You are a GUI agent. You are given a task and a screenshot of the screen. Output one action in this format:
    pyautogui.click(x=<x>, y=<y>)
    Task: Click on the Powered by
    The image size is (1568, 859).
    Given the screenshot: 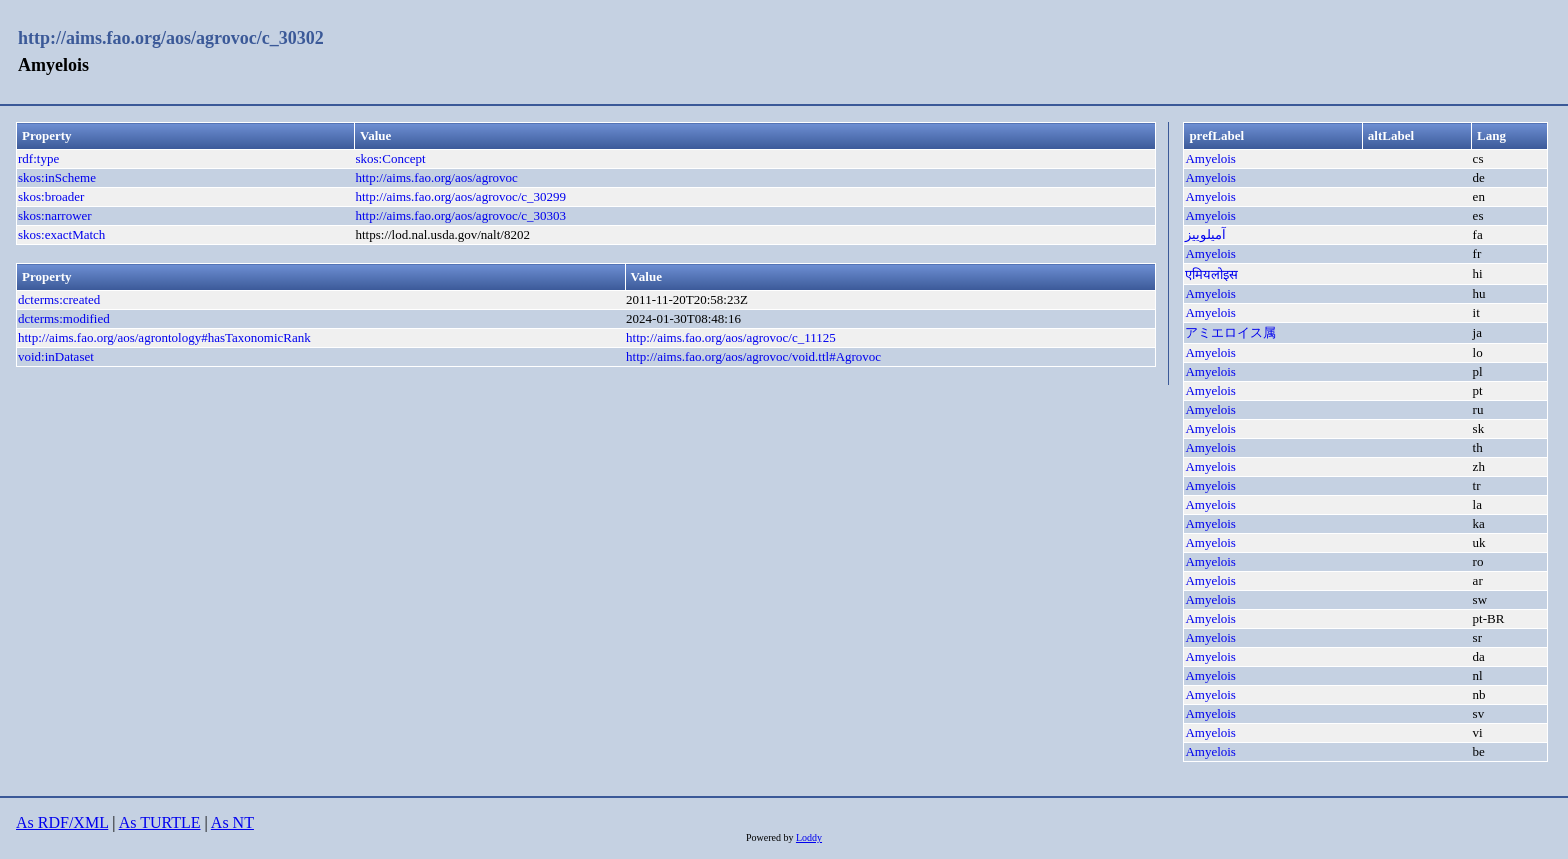 What is the action you would take?
    pyautogui.click(x=771, y=837)
    